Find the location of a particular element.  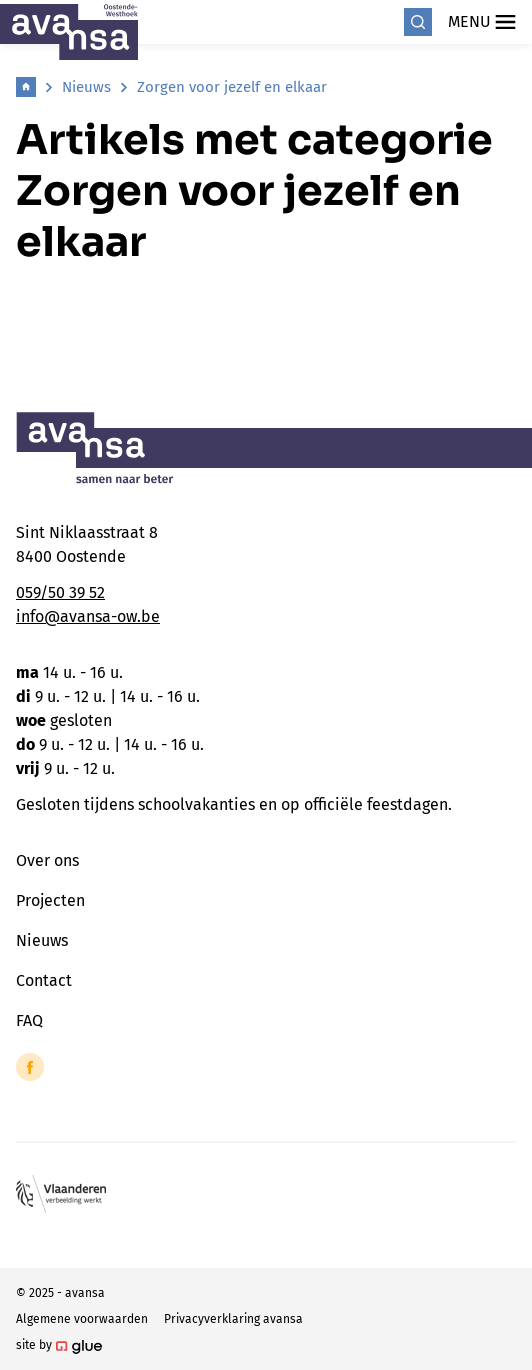

info@avansa-ow.be is located at coordinates (88, 616).